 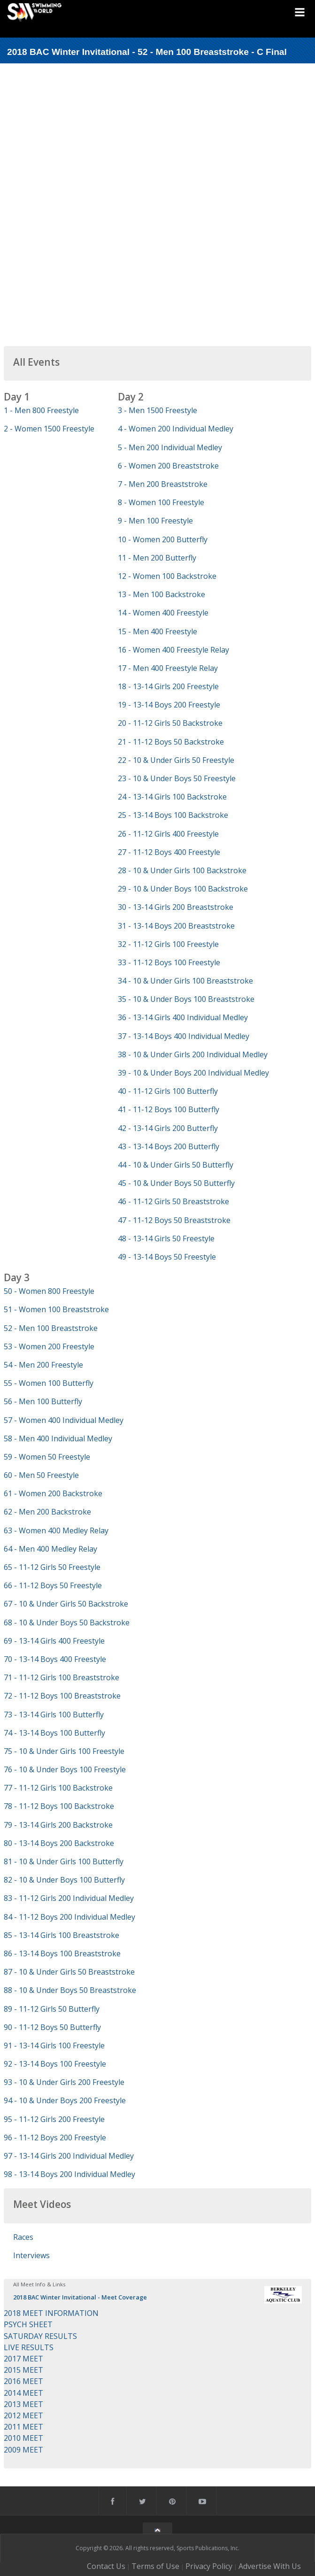 What do you see at coordinates (54, 2045) in the screenshot?
I see `91 - 13-14 Girls 100 Freestyle` at bounding box center [54, 2045].